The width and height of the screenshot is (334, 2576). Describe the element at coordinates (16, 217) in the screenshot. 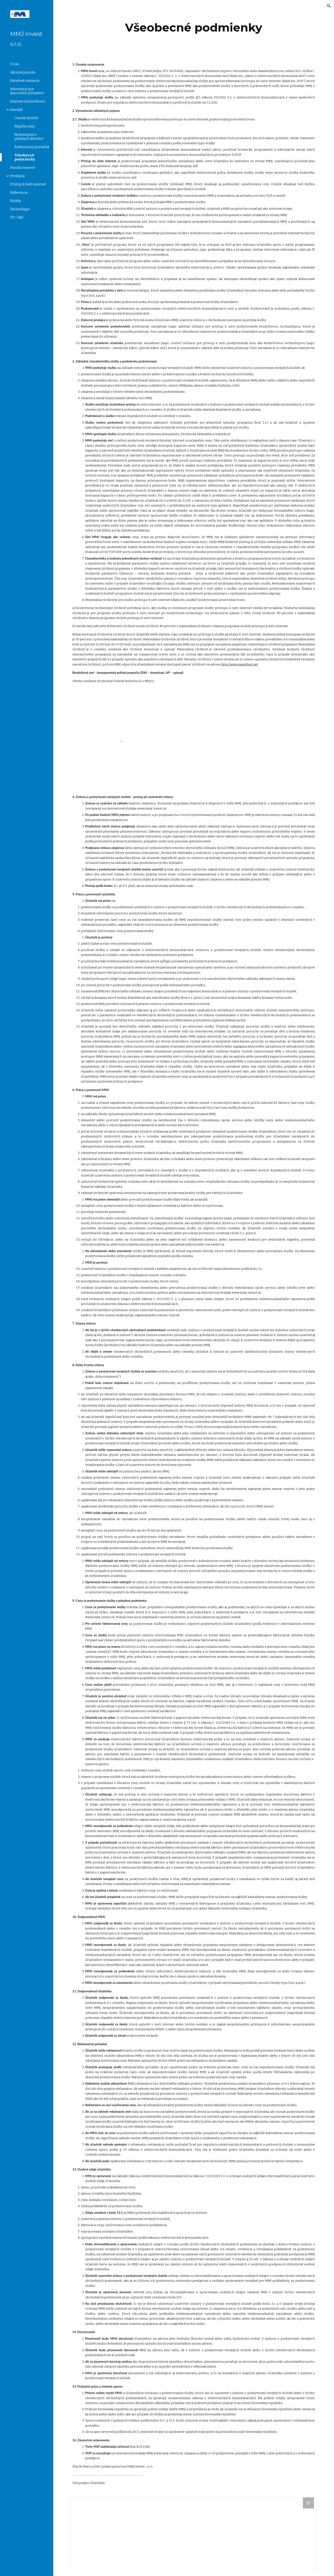

I see `TV + SAT [link]` at that location.